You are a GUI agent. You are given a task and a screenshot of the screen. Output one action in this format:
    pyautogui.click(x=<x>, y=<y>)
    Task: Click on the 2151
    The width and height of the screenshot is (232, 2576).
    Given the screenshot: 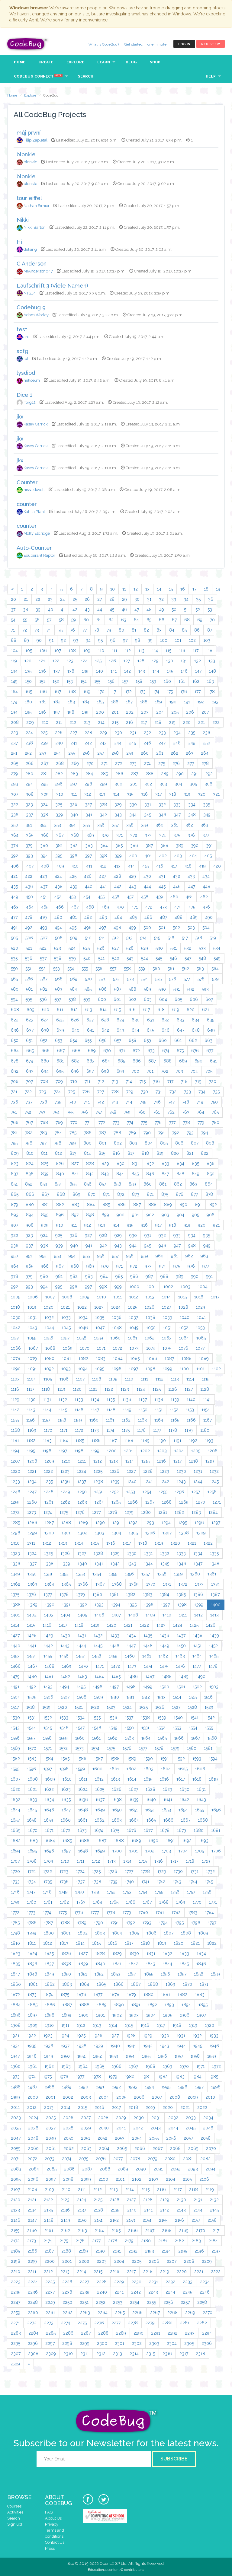 What is the action you would take?
    pyautogui.click(x=98, y=2220)
    